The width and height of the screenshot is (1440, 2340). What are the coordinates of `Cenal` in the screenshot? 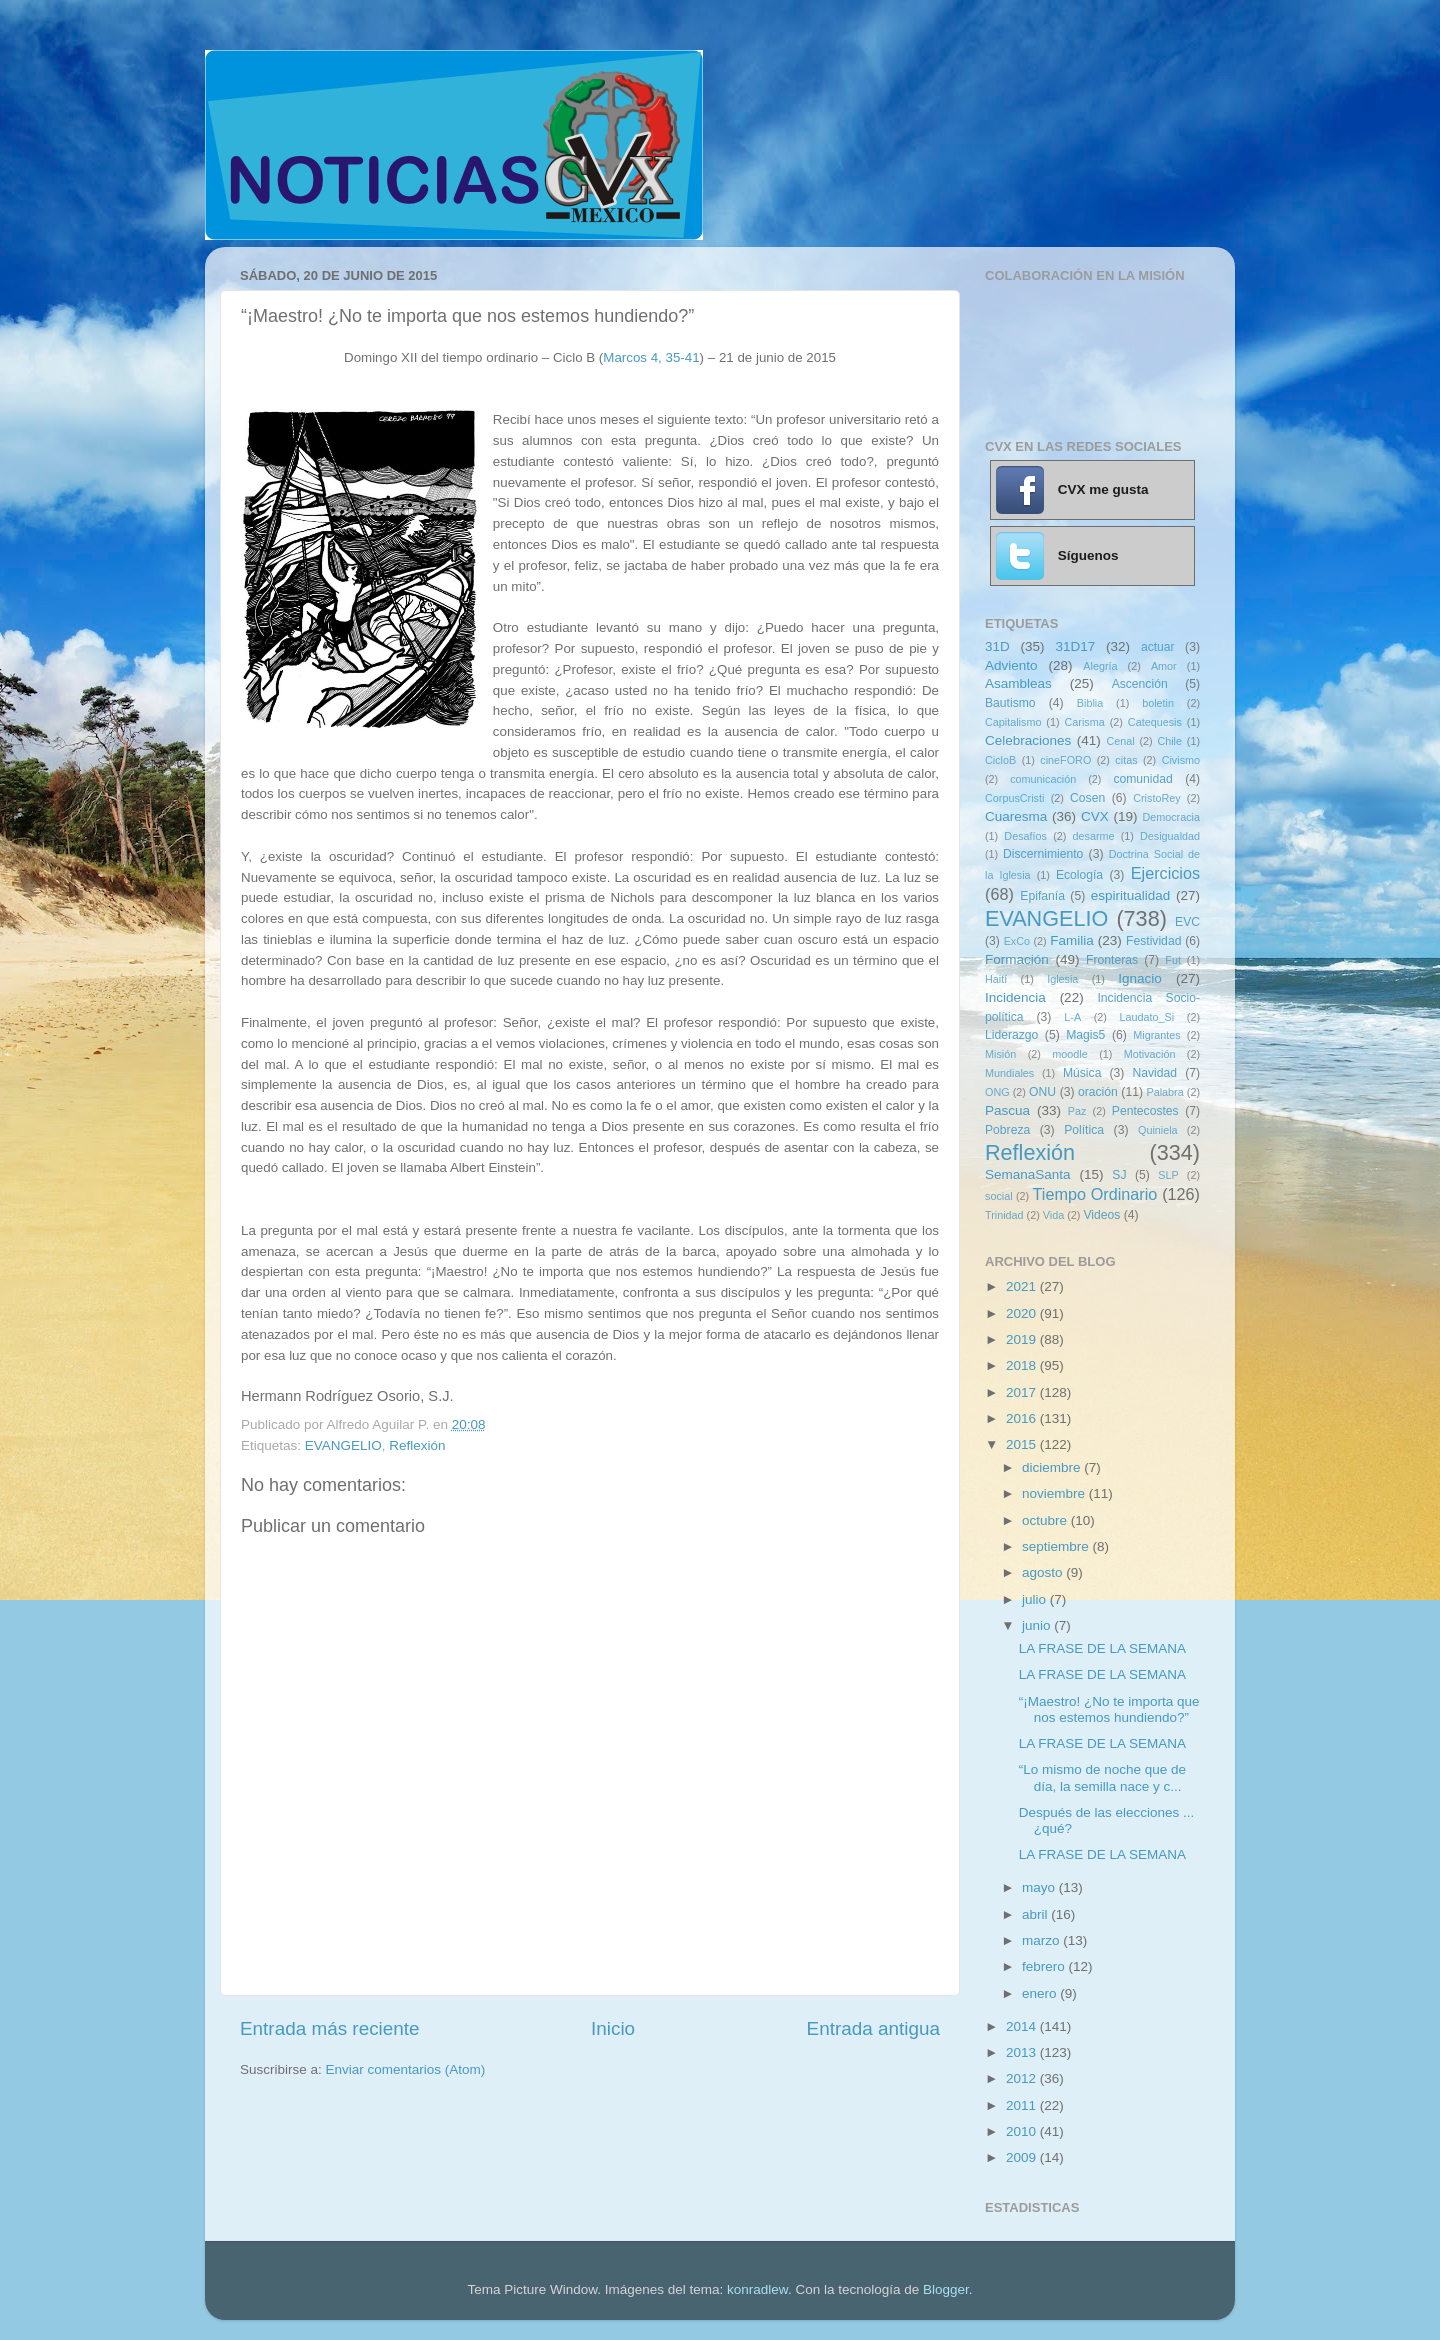 It's located at (1120, 741).